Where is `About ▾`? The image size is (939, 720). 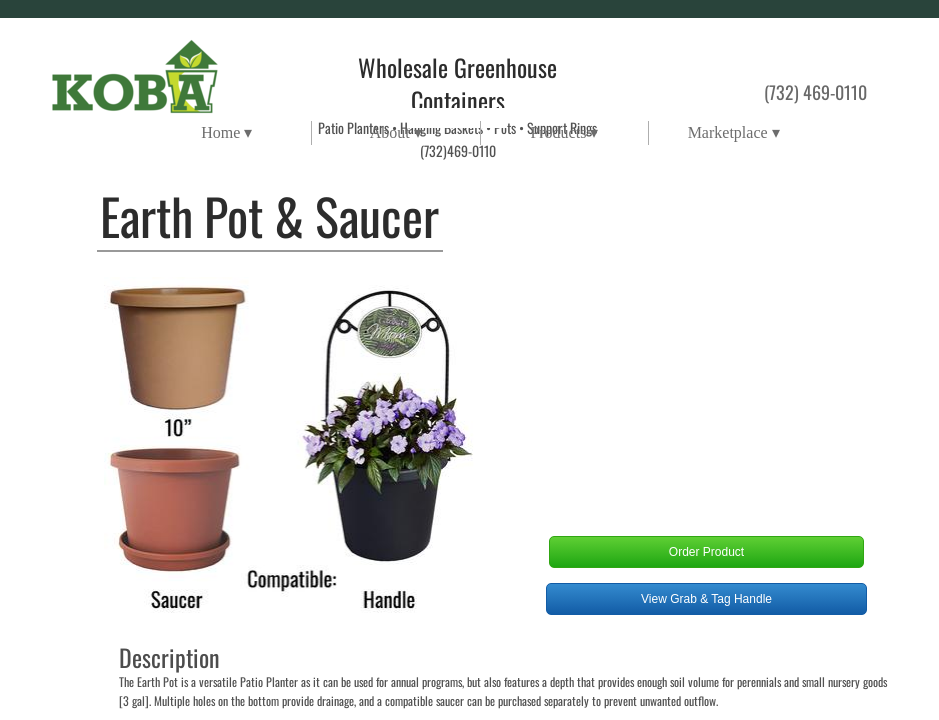
About ▾ is located at coordinates (396, 132).